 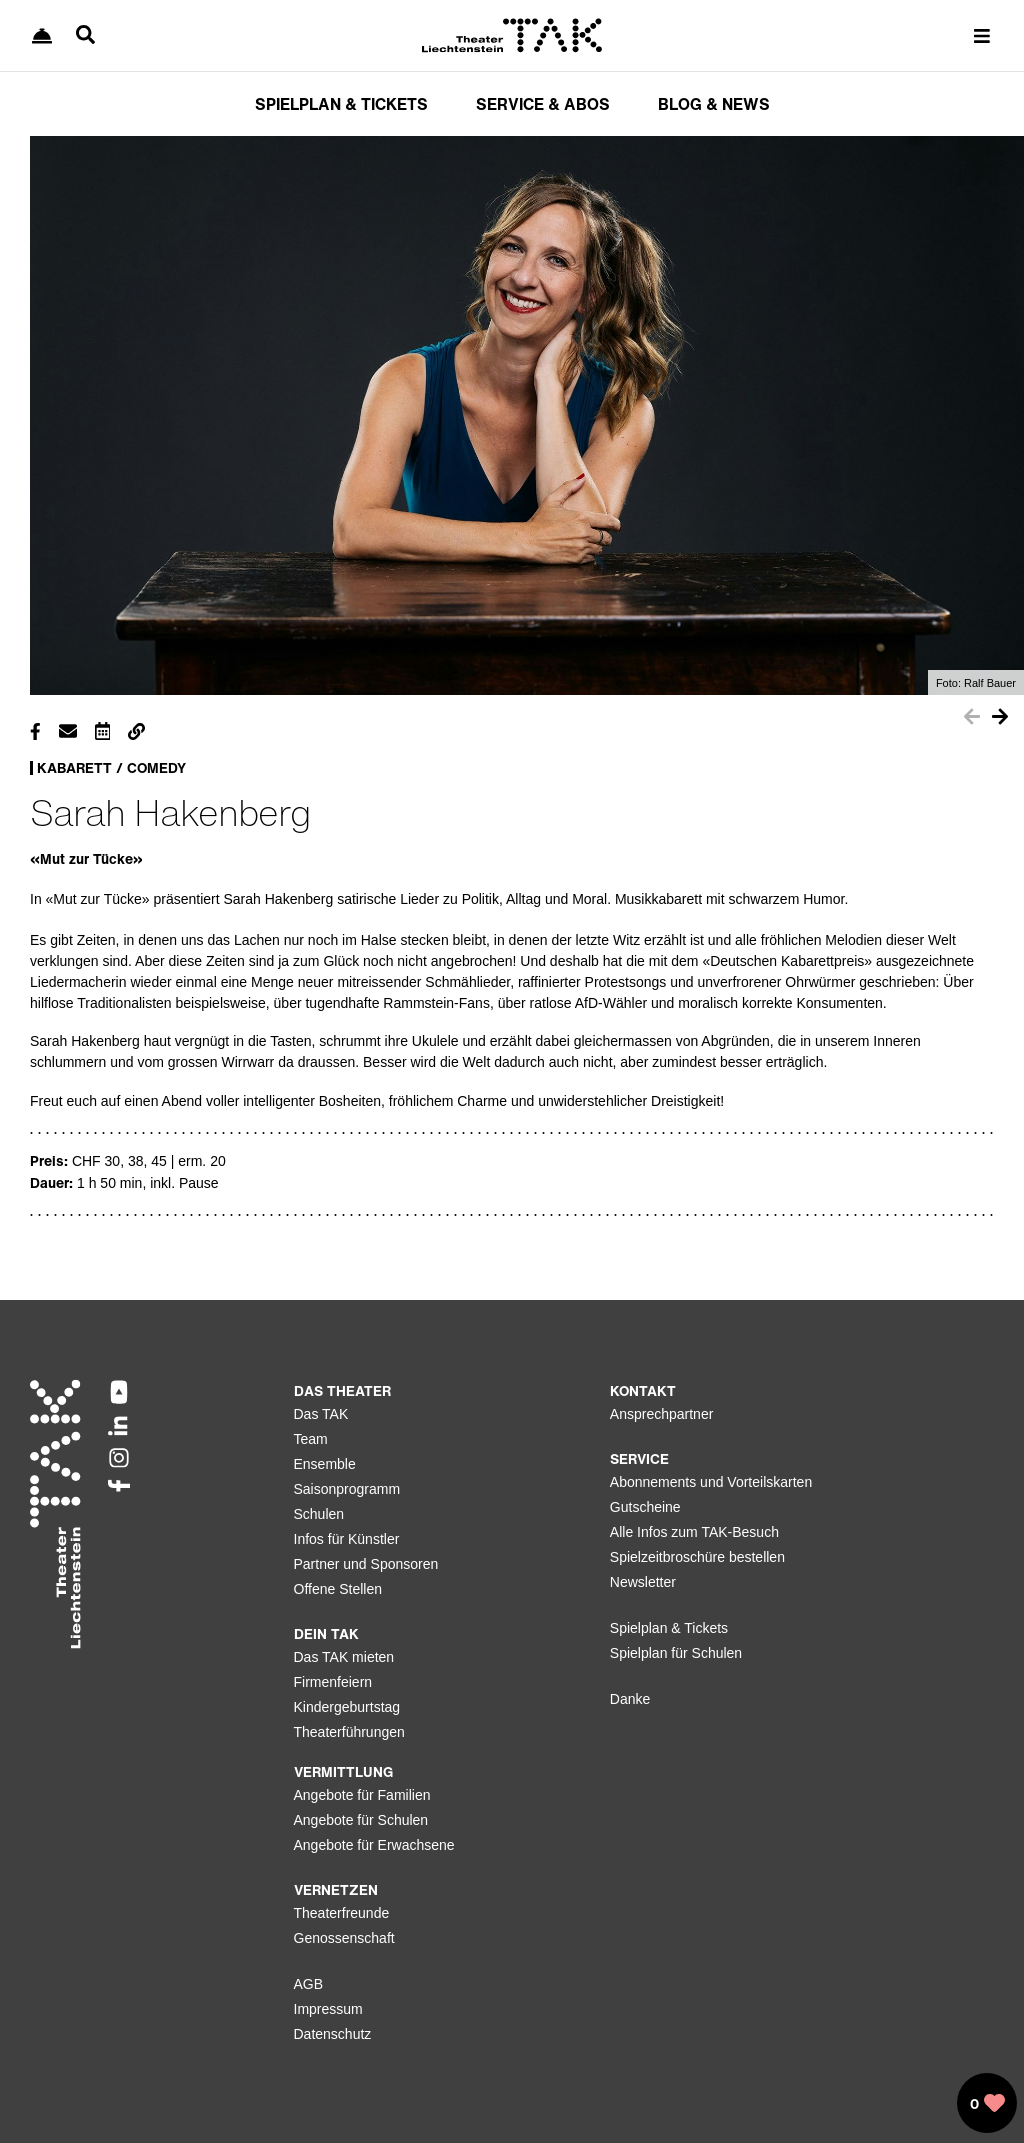 I want to click on Genossenschaft, so click(x=344, y=1938).